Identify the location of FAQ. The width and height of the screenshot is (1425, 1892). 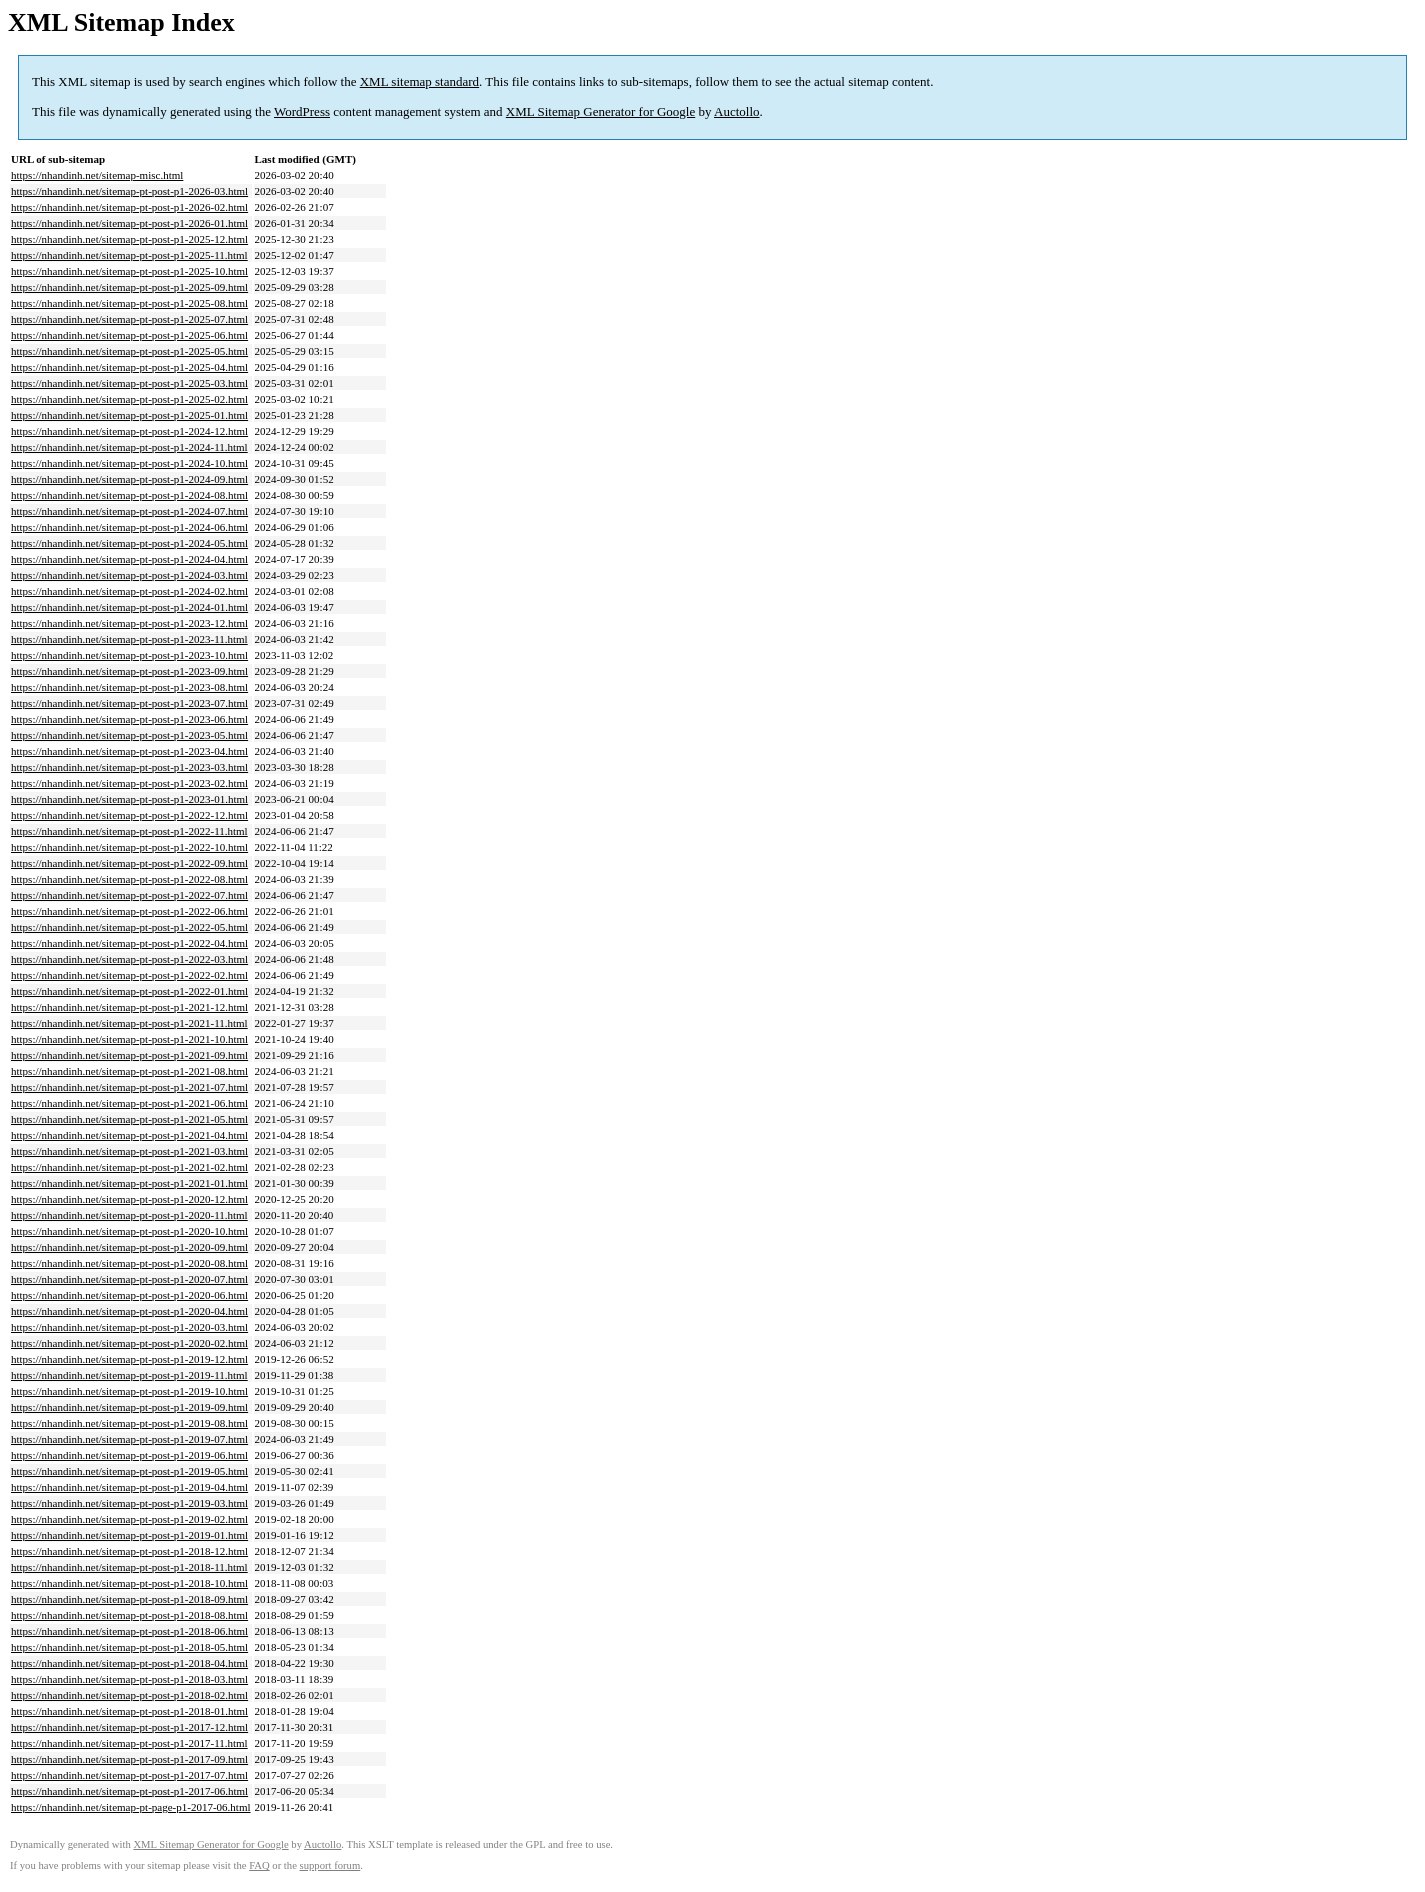
(259, 1865).